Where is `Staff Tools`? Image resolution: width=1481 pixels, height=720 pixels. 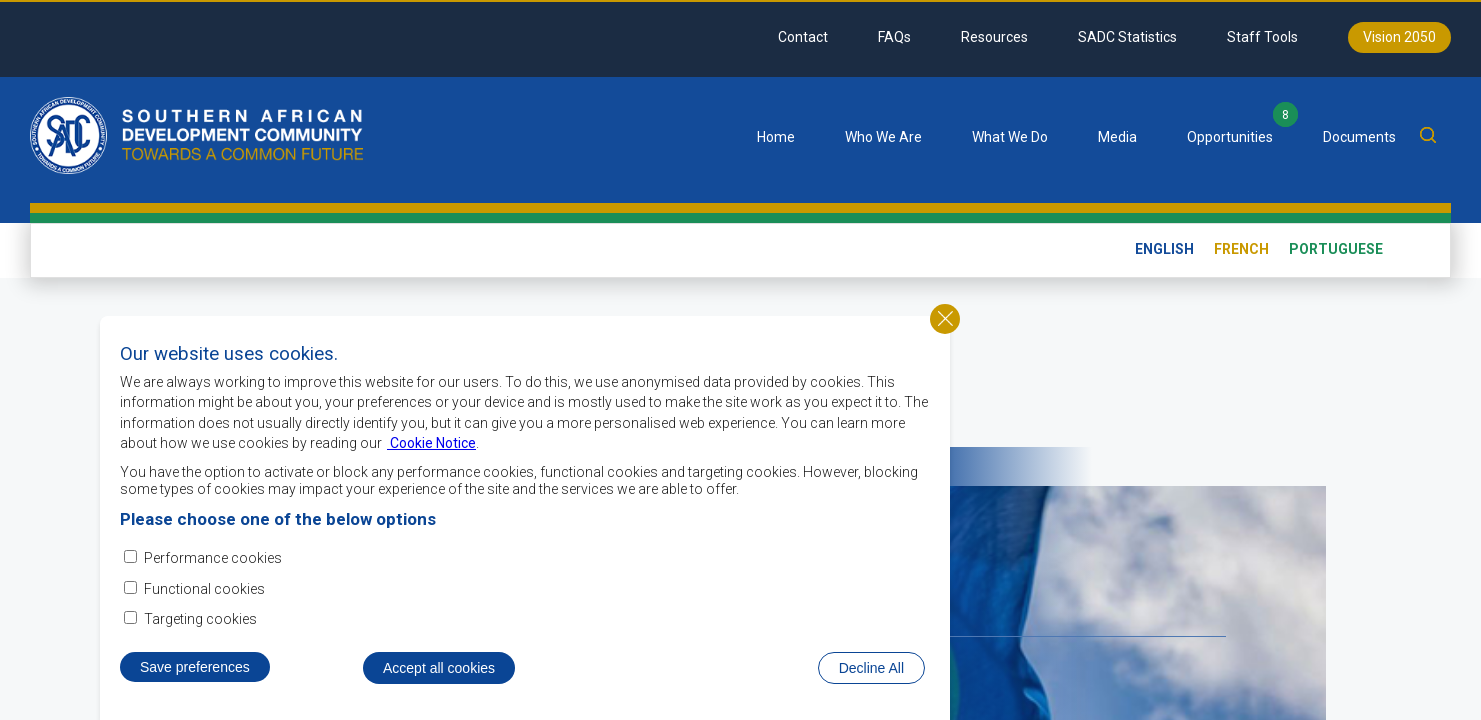
Staff Tools is located at coordinates (1262, 37).